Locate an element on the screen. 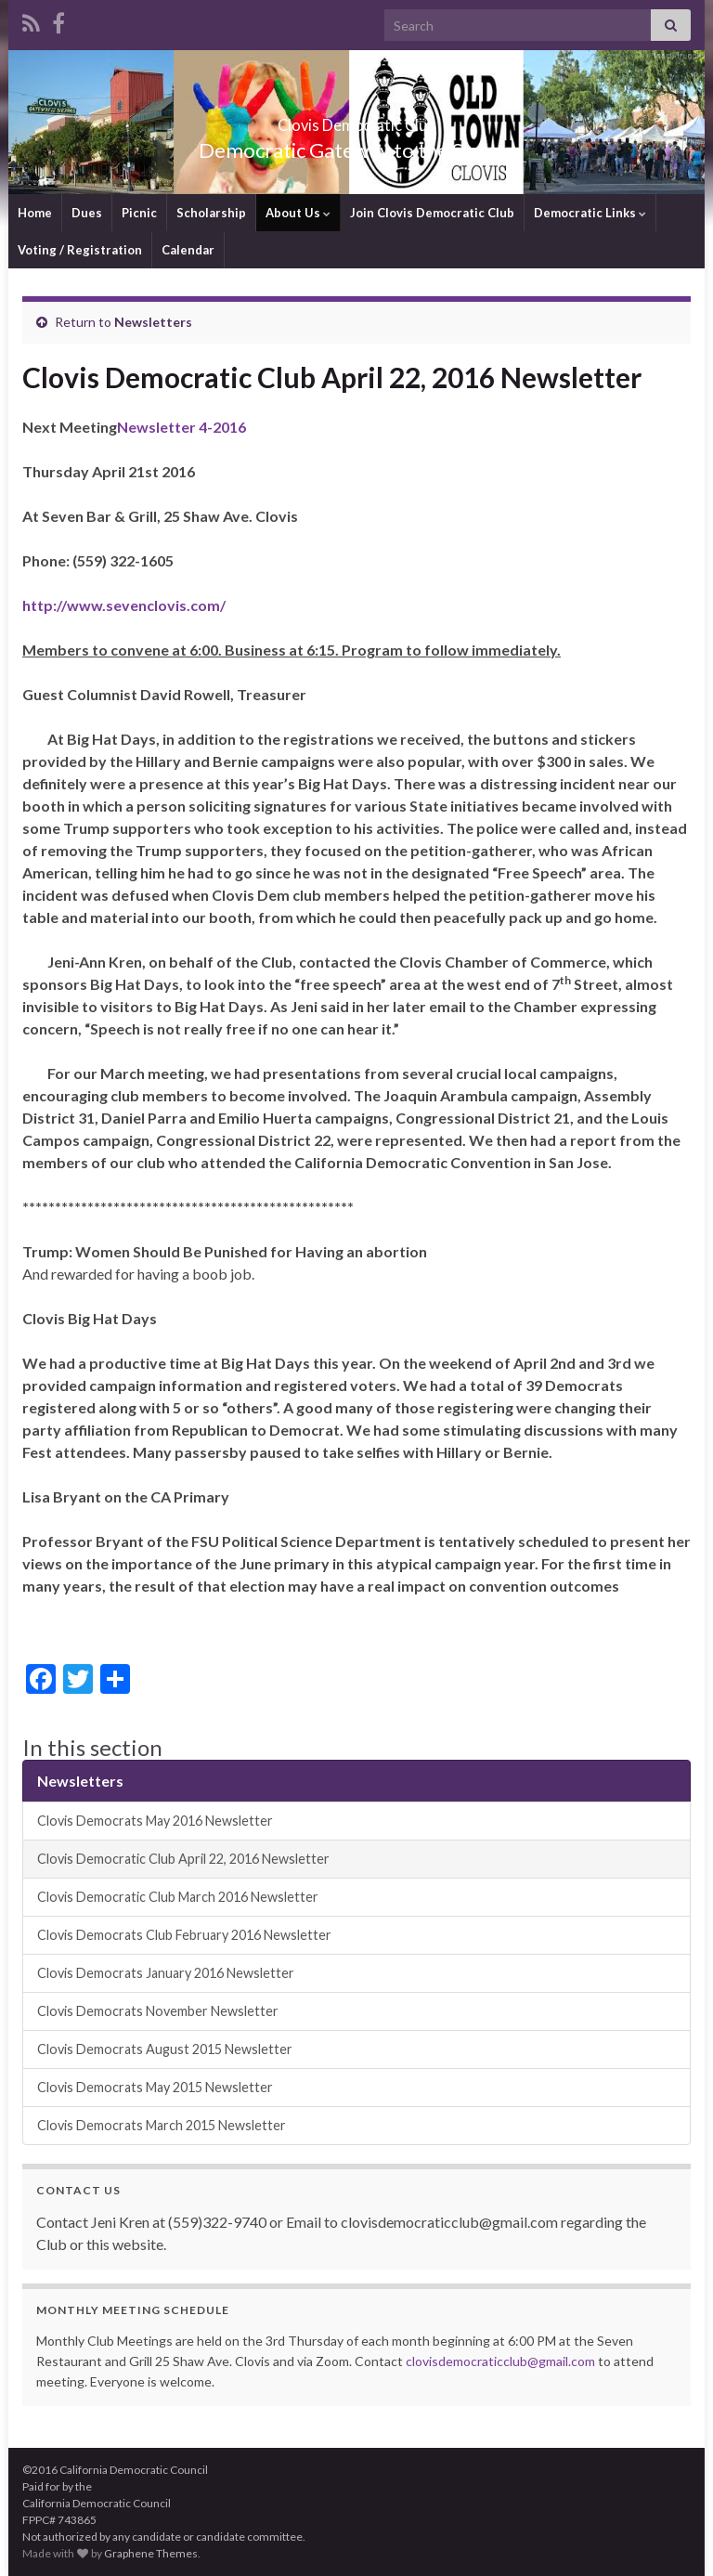 The image size is (713, 2576). Clovis Democratic Club April 22, 2016 Newsletter is located at coordinates (183, 1859).